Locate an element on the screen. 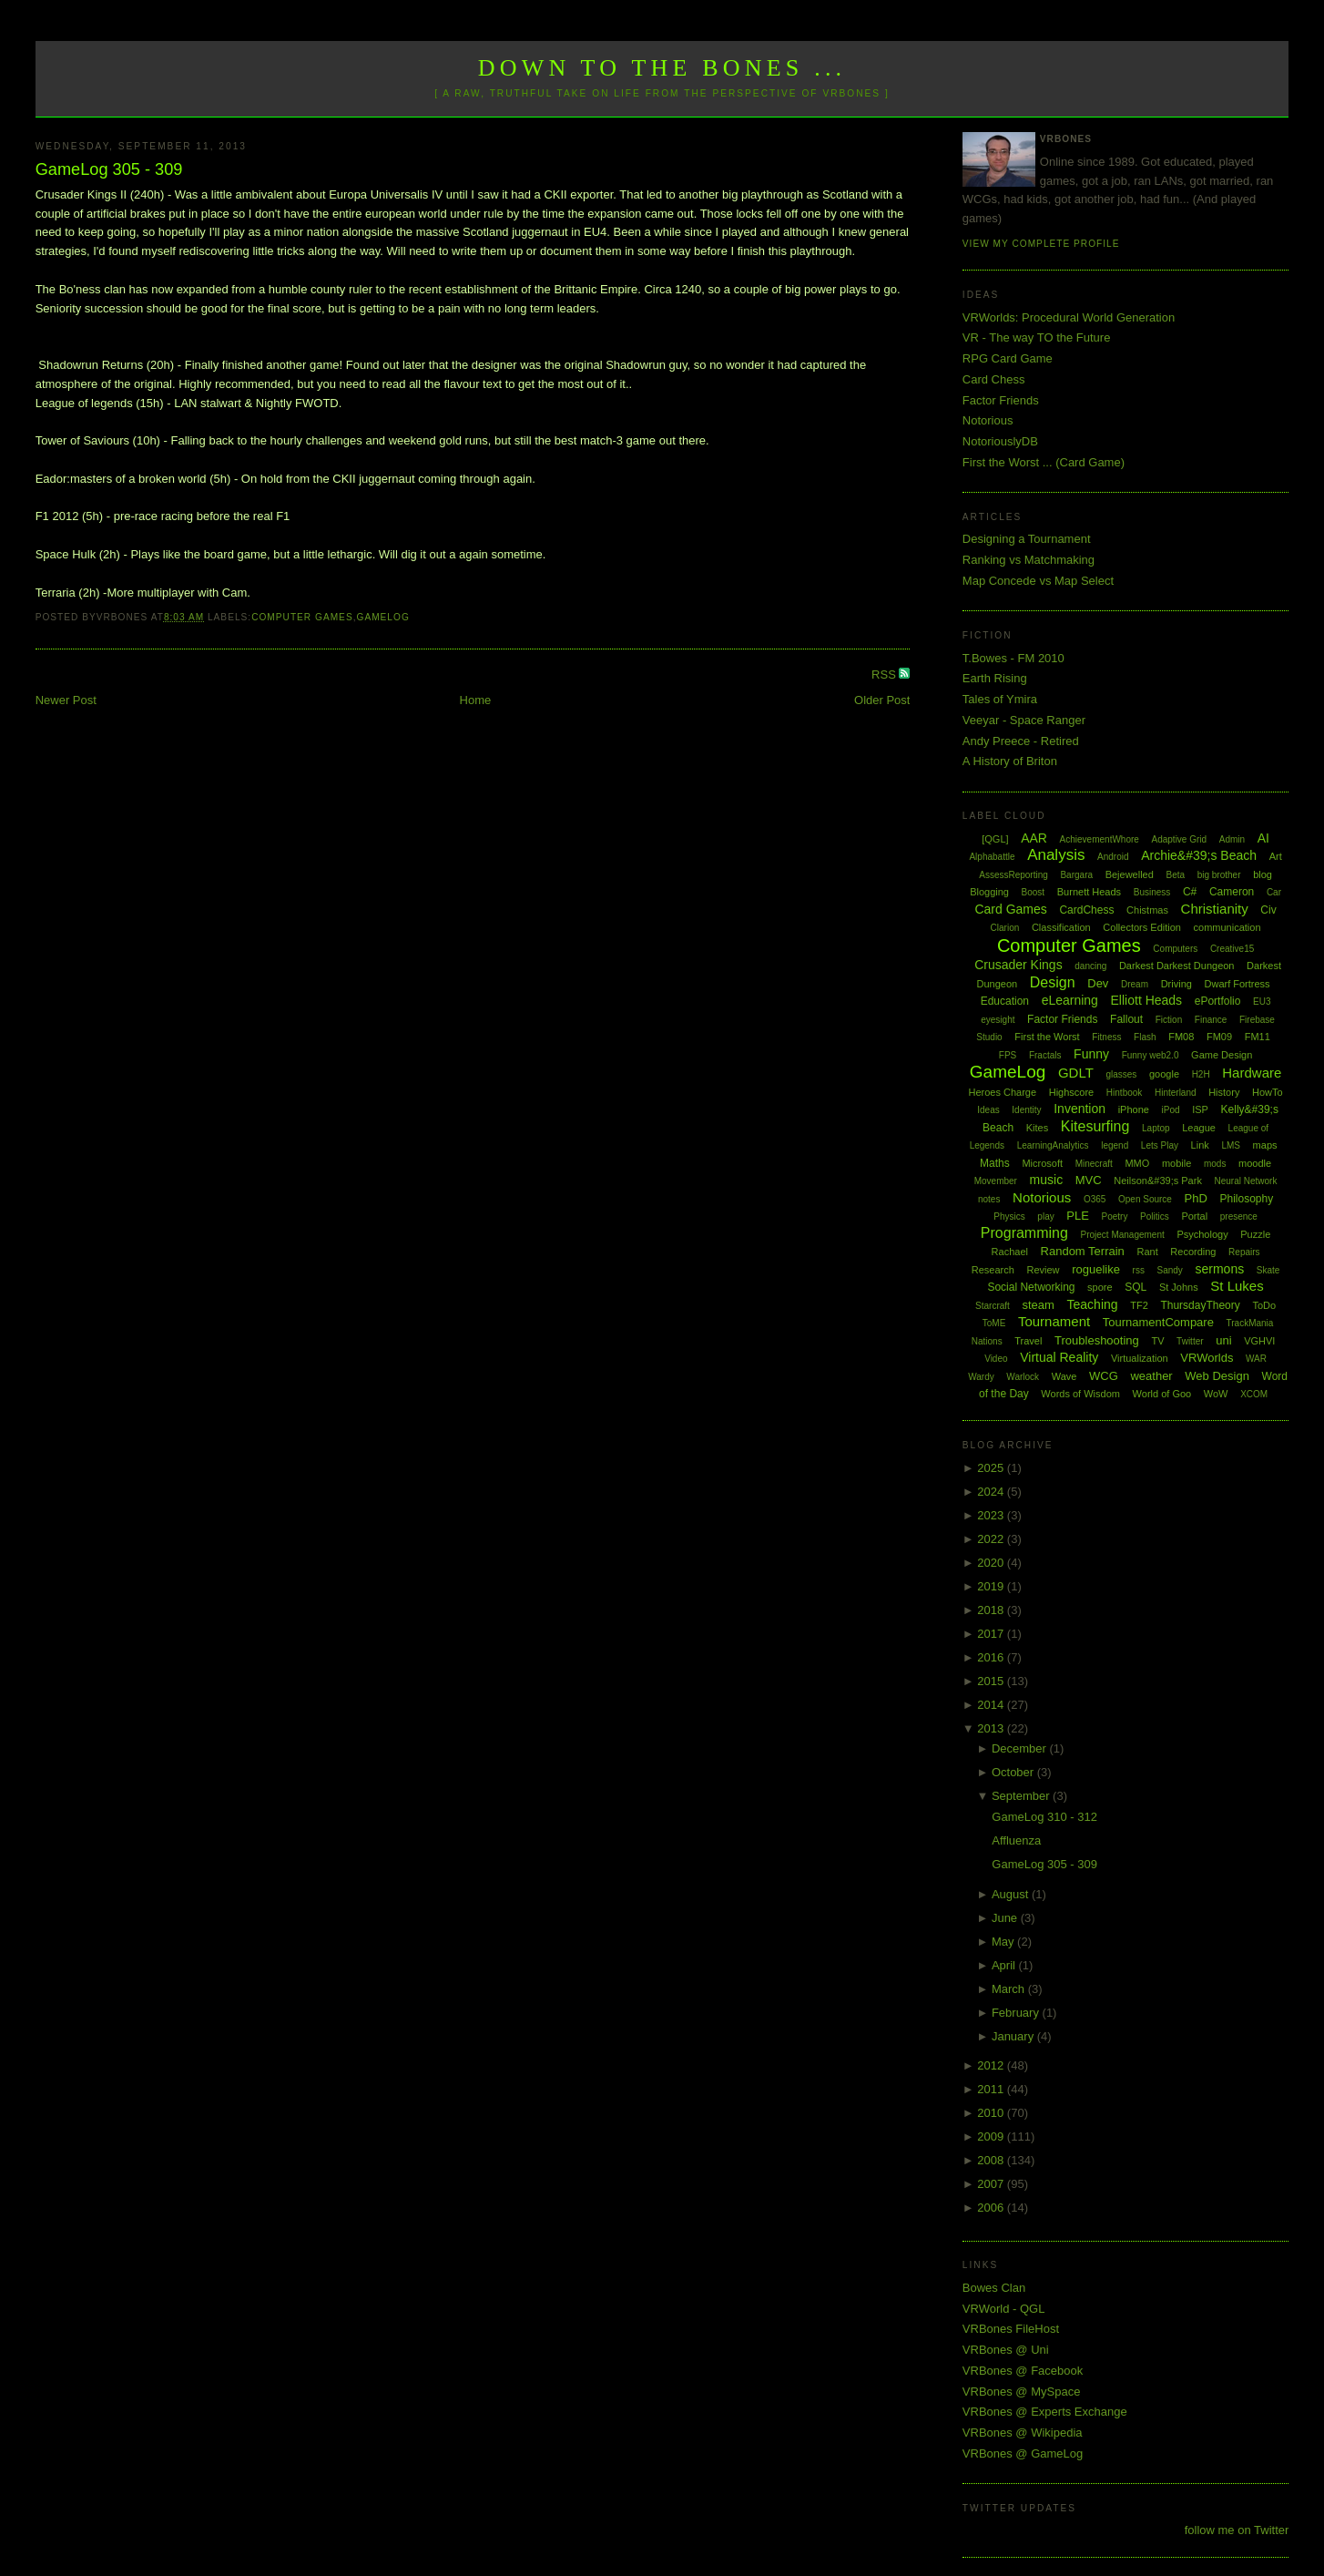 Image resolution: width=1324 pixels, height=2576 pixels. June is located at coordinates (1006, 1918).